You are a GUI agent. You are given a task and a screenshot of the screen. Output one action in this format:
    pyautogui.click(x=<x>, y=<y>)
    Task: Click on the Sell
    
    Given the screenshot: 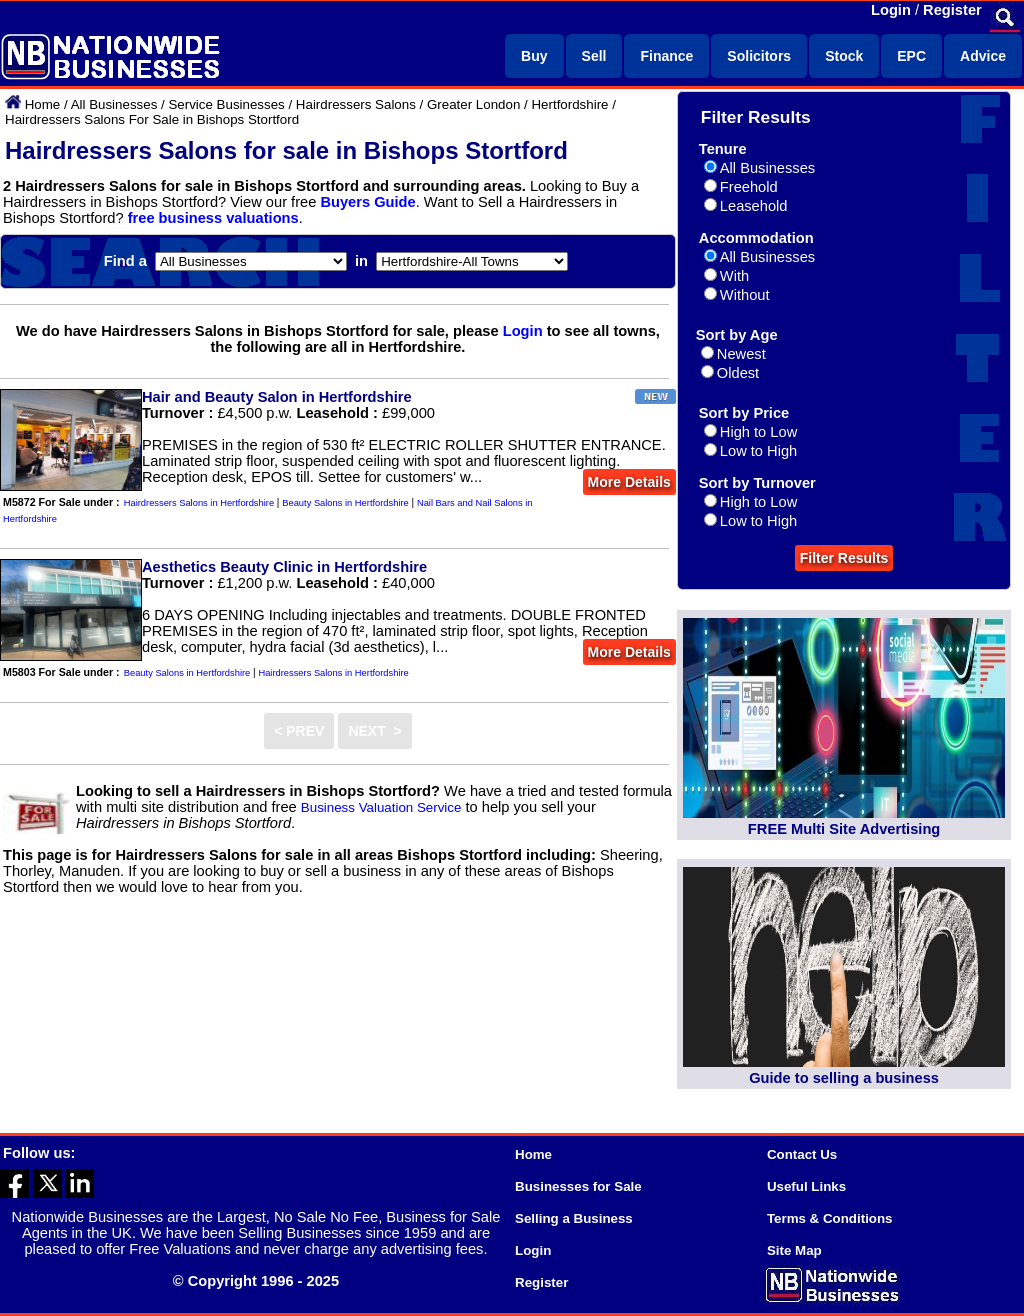 What is the action you would take?
    pyautogui.click(x=594, y=56)
    